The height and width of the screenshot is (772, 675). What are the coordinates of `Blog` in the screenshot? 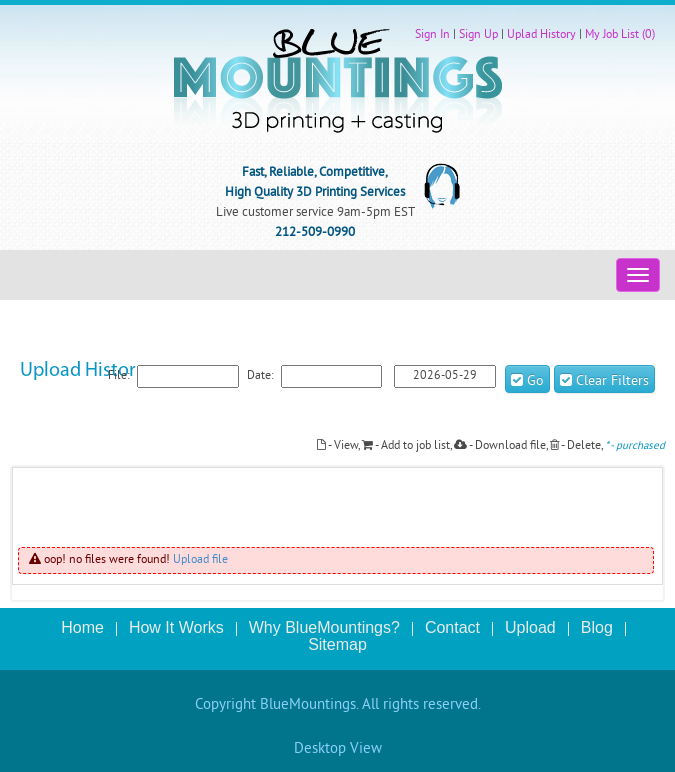 It's located at (597, 627).